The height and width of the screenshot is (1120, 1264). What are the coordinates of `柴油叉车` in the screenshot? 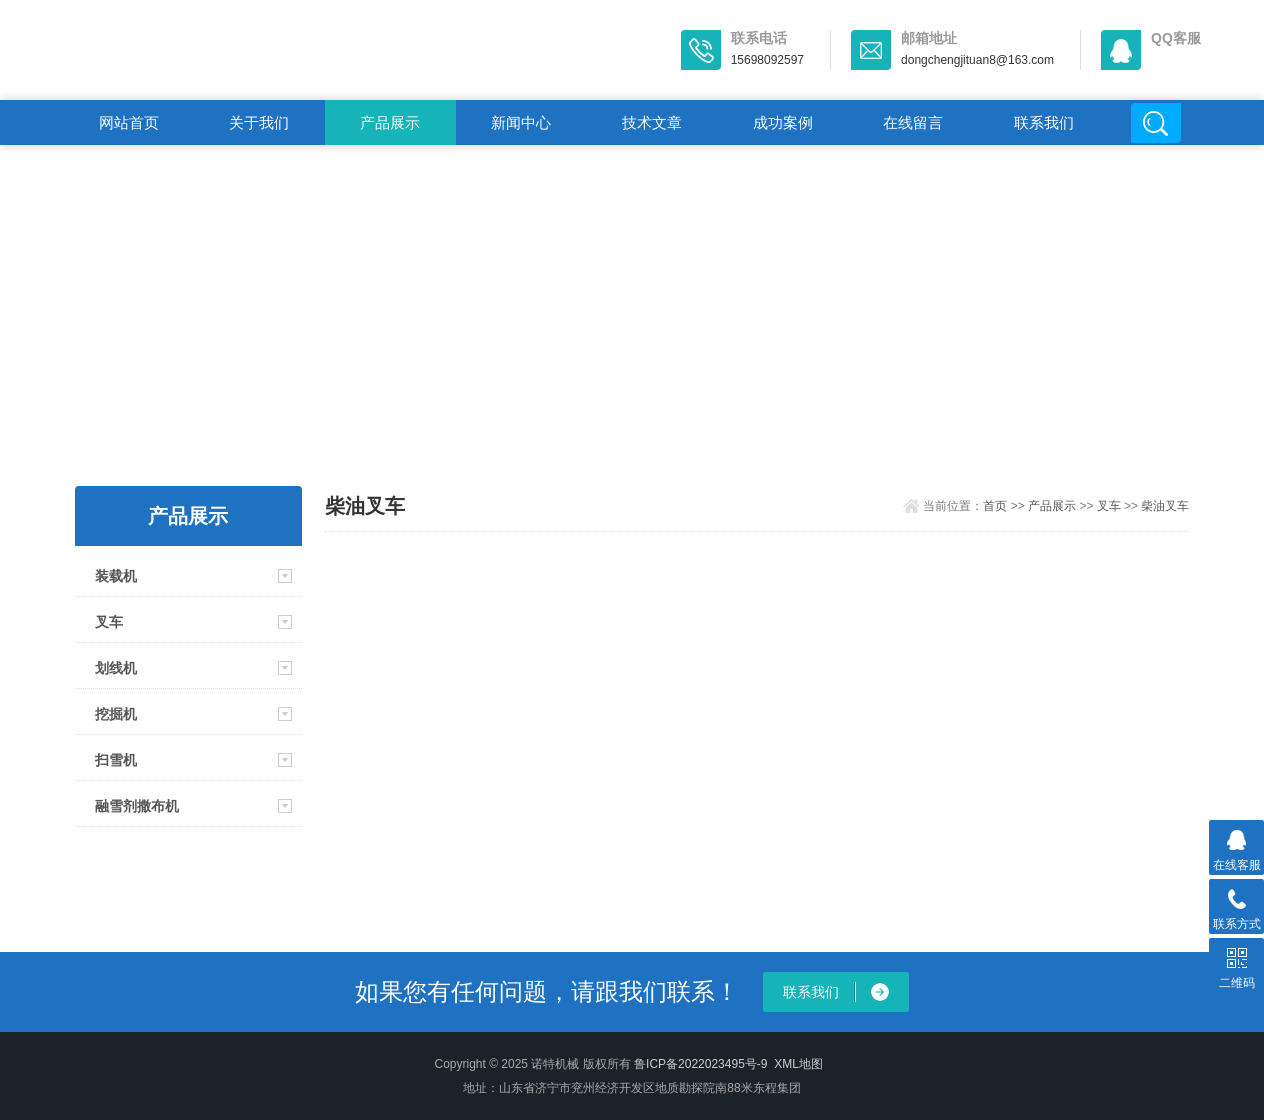 It's located at (1165, 506).